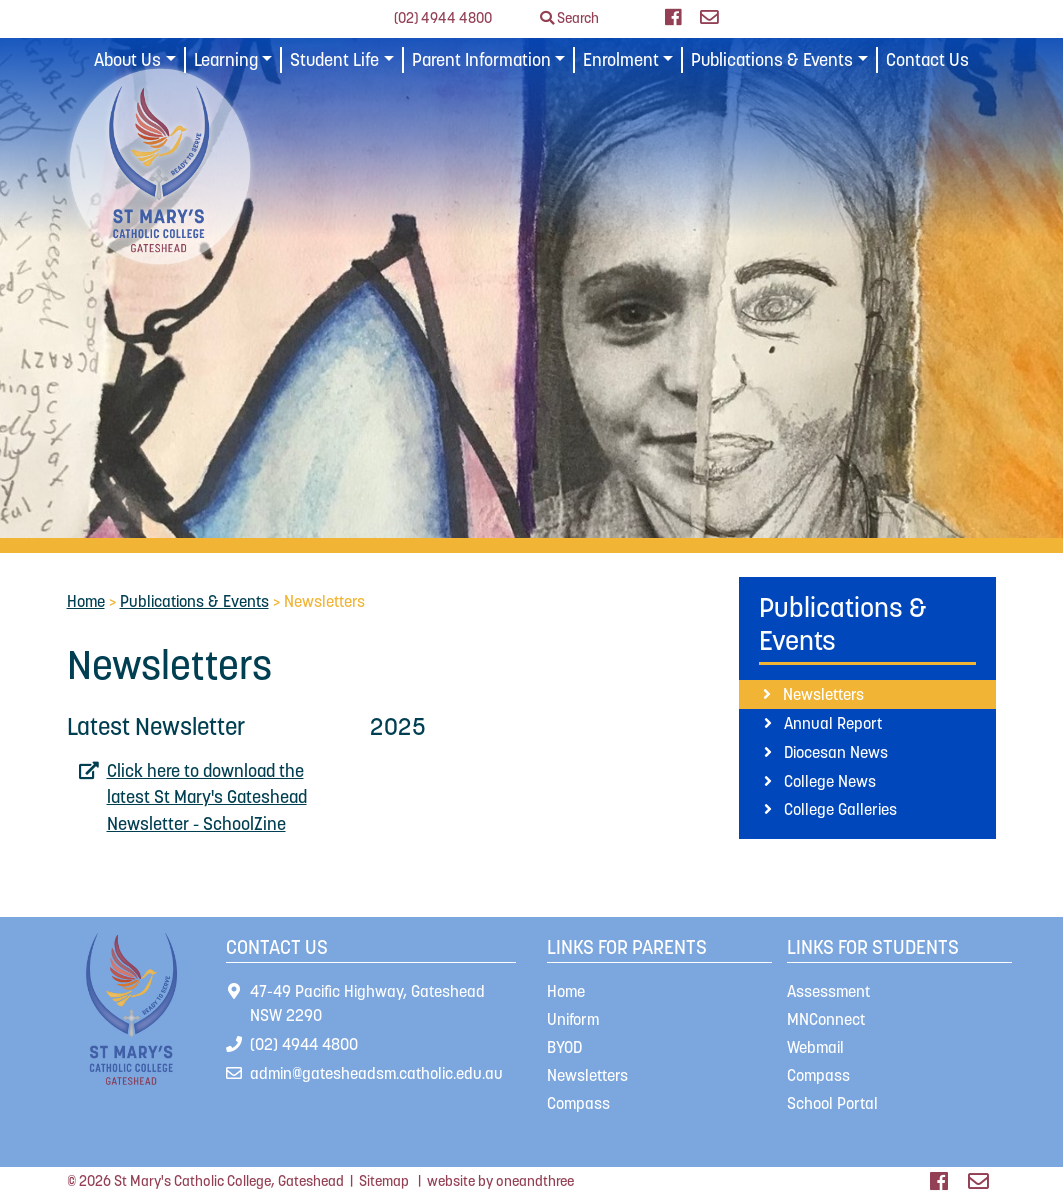  What do you see at coordinates (564, 1047) in the screenshot?
I see `BYOD` at bounding box center [564, 1047].